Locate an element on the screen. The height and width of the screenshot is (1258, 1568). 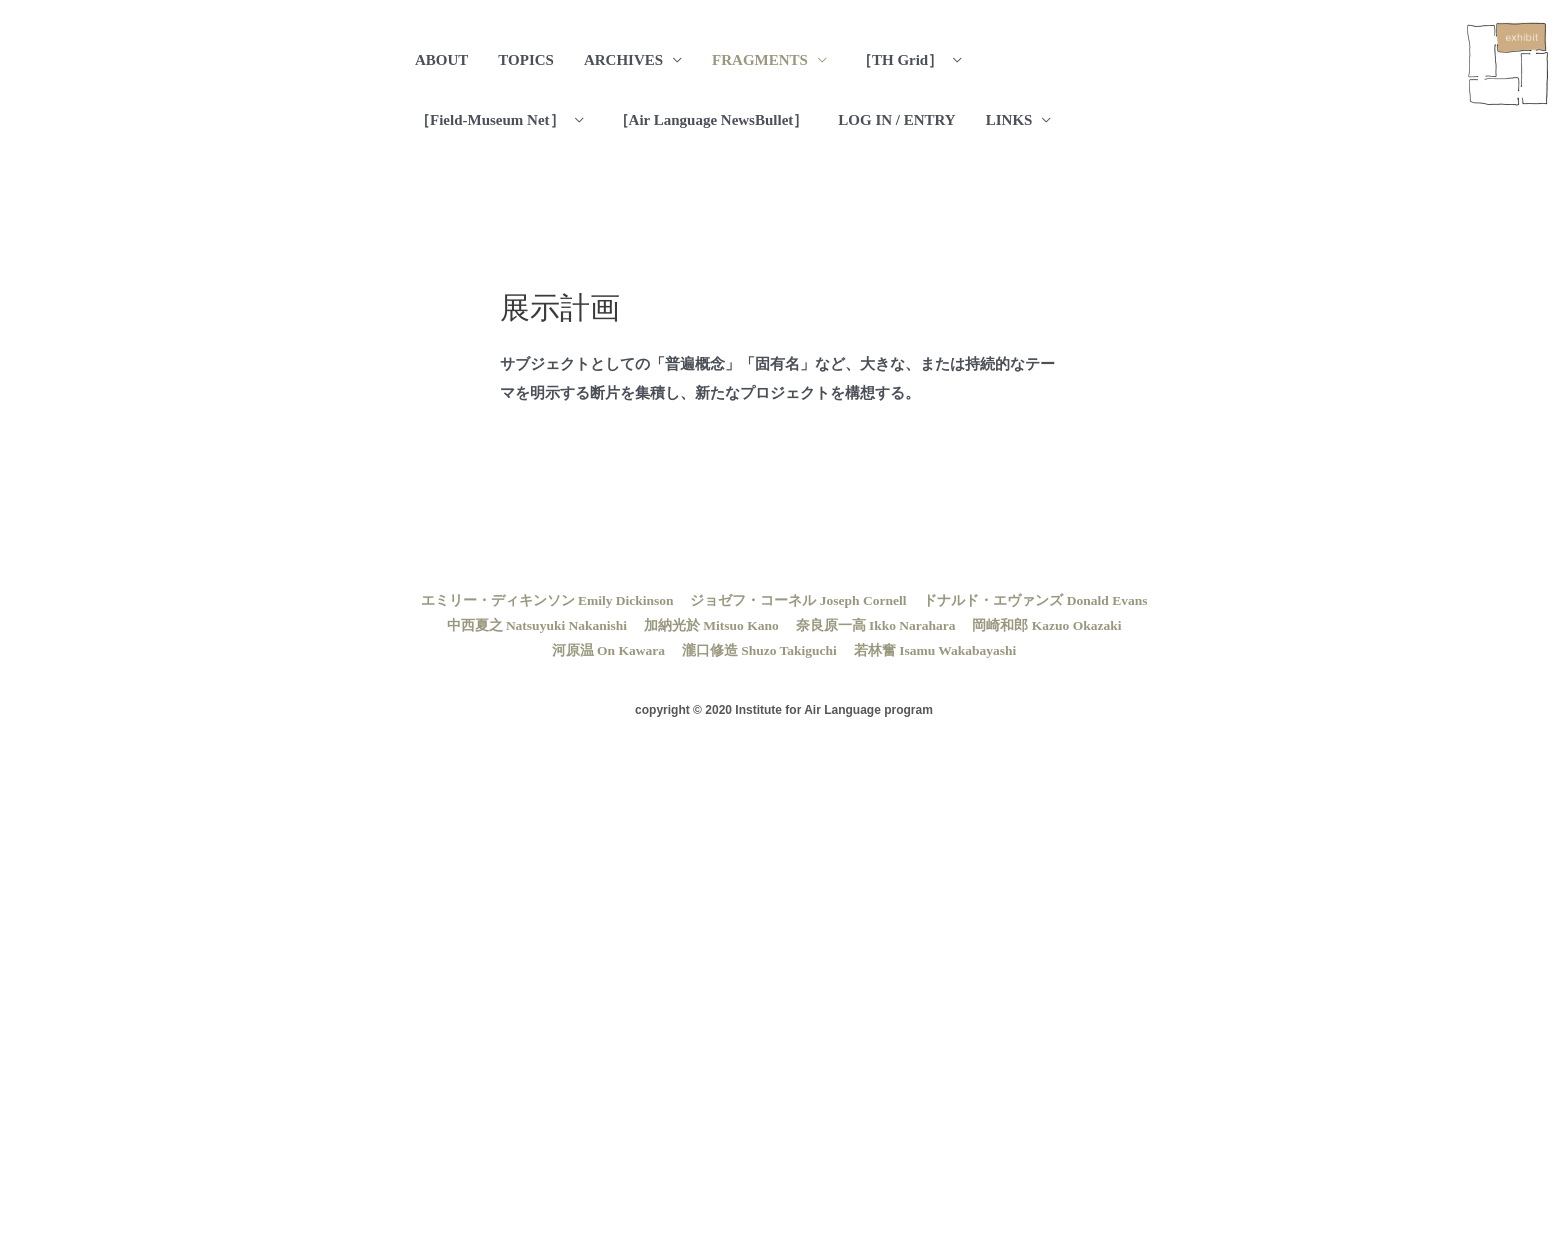
中西夏之 Natsuyuki Nakanishi is located at coordinates (537, 625).